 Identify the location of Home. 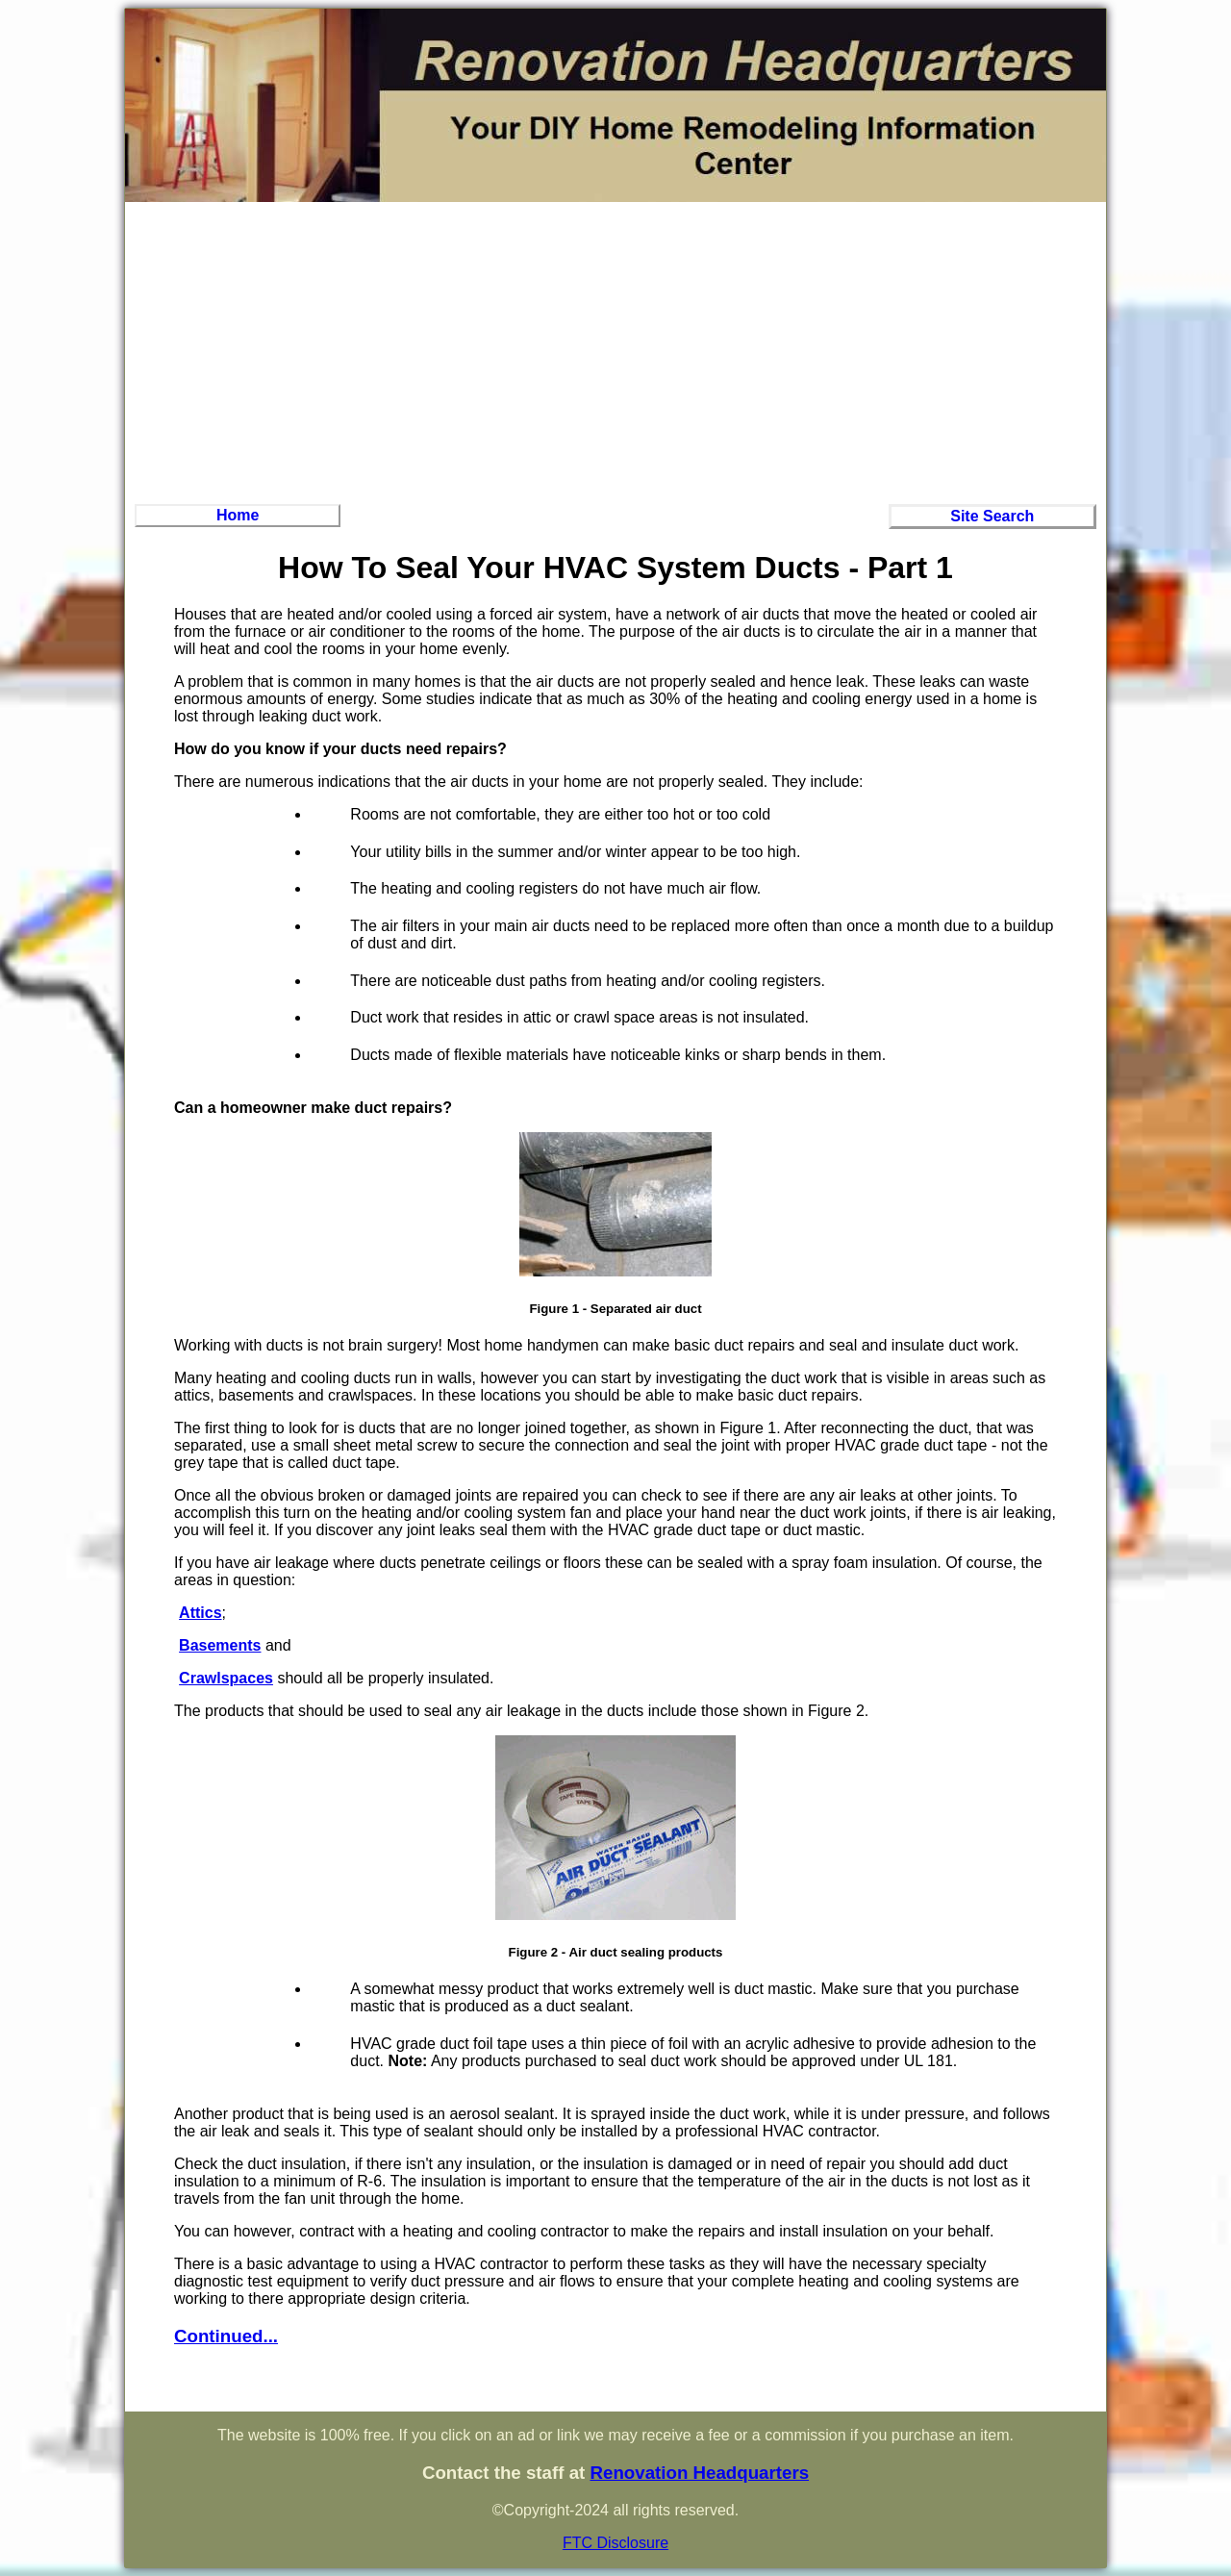
(237, 515).